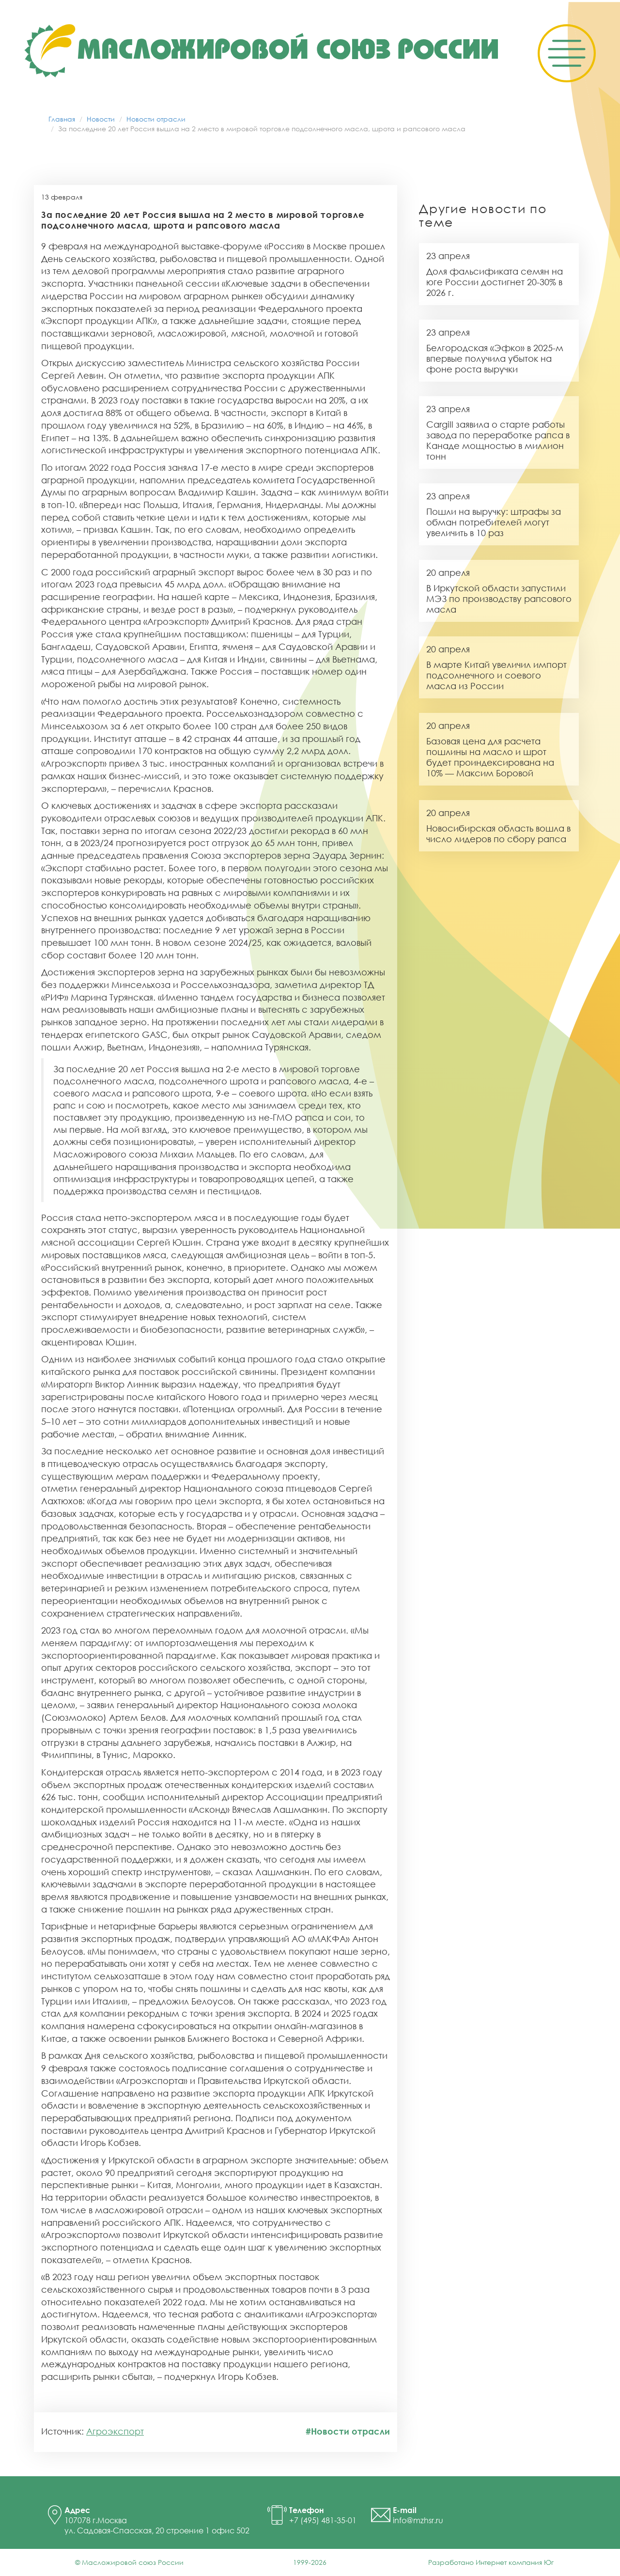 This screenshot has width=620, height=2576. I want to click on #Новости отрасли, so click(348, 2431).